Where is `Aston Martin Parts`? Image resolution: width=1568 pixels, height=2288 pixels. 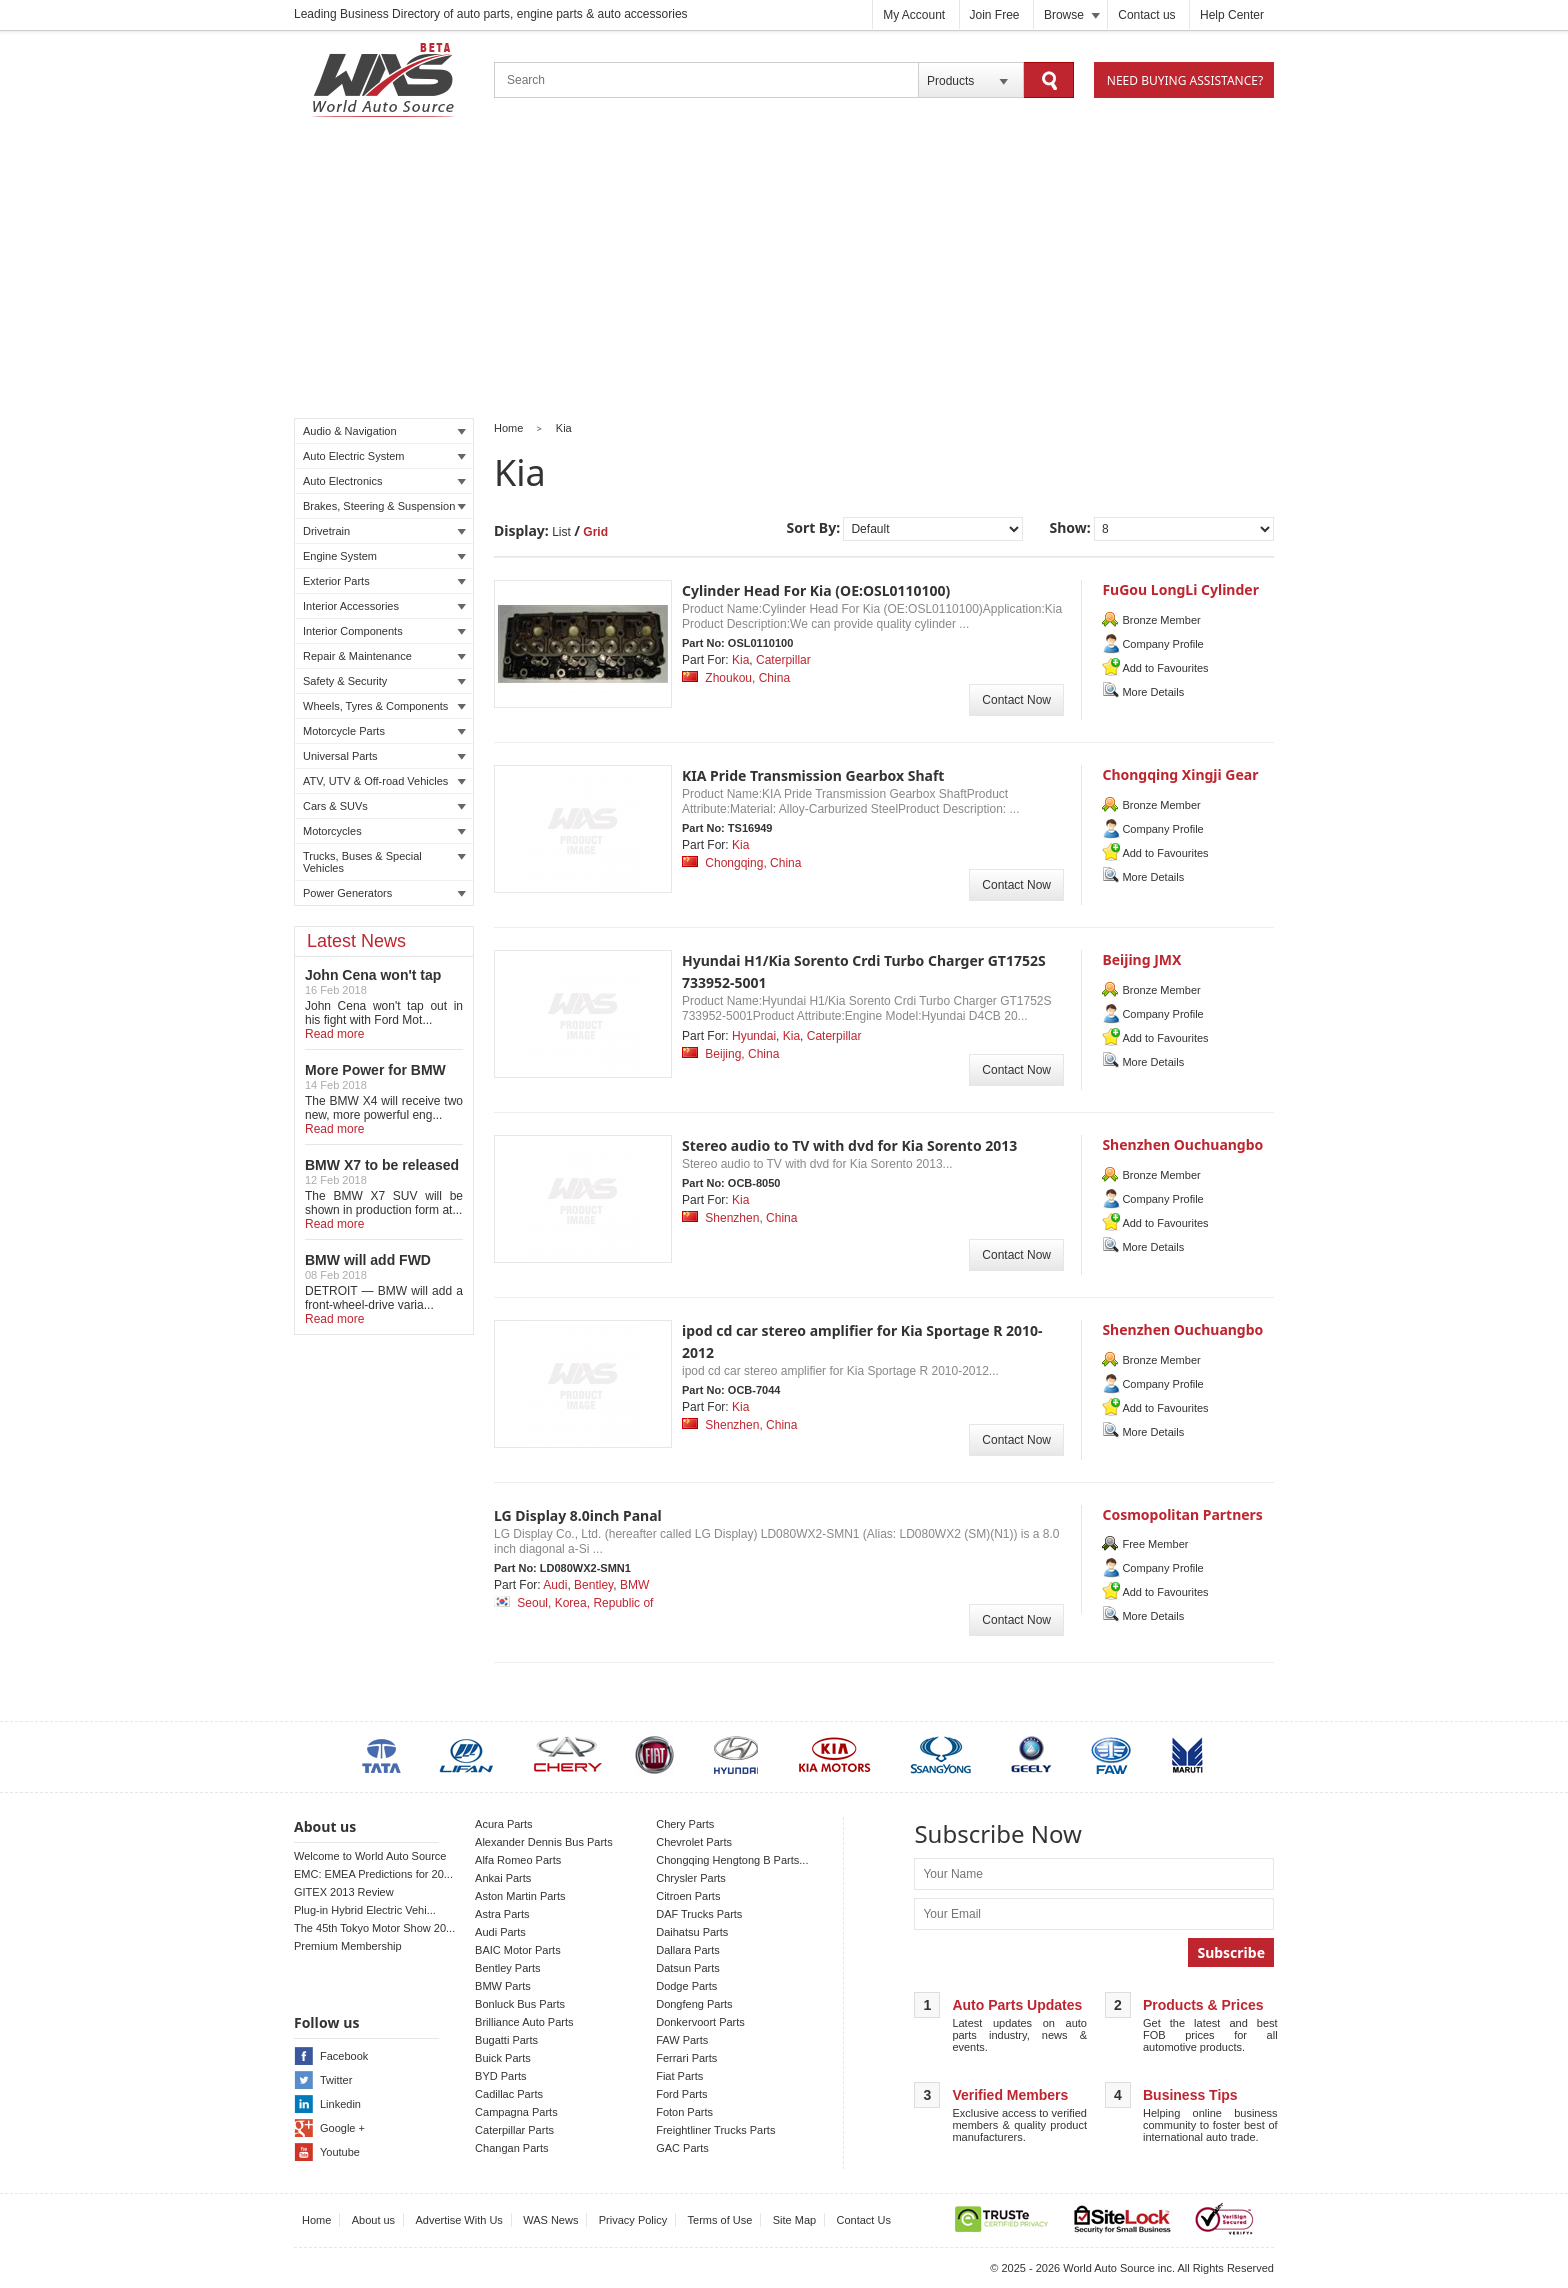
Aston Martin Parts is located at coordinates (520, 1896).